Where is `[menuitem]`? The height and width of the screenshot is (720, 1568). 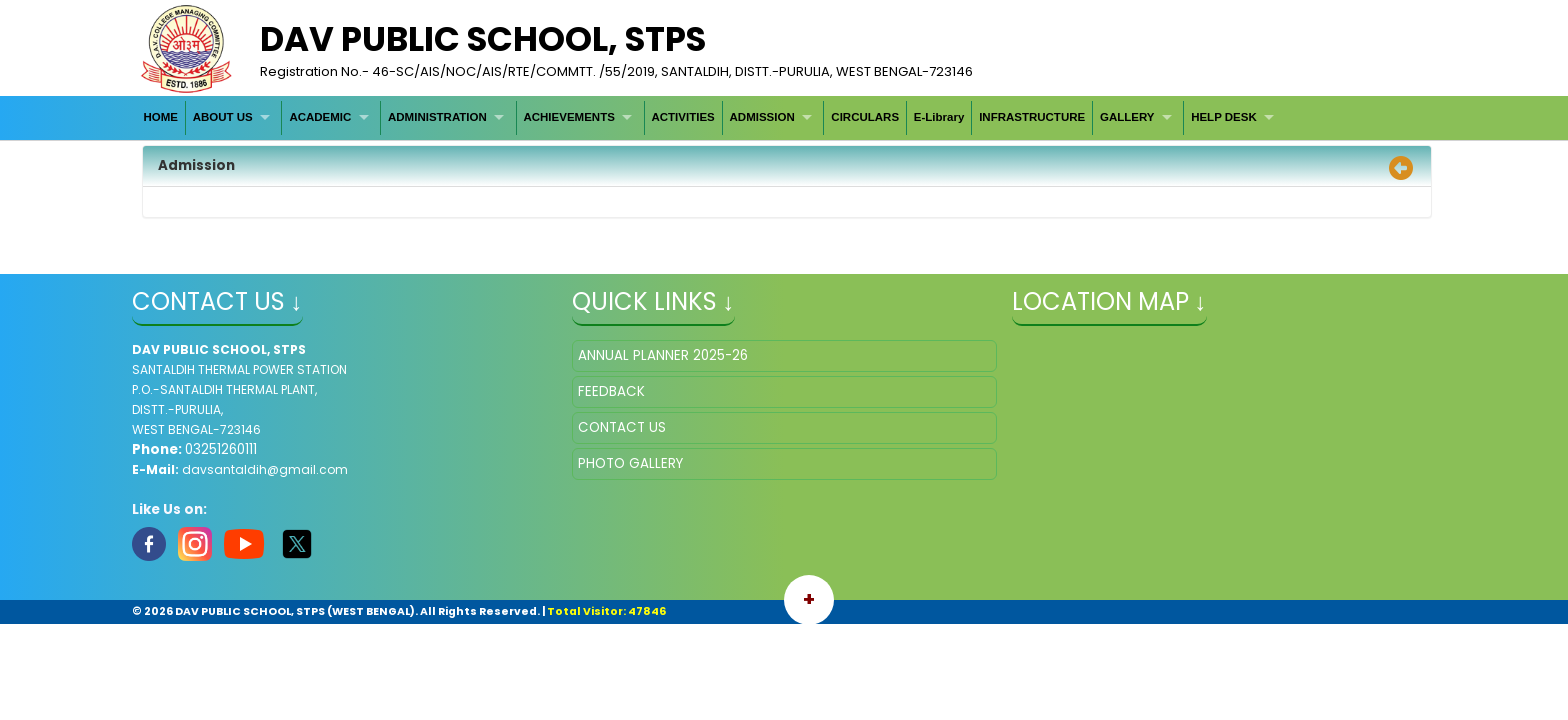 [menuitem] is located at coordinates (161, 117).